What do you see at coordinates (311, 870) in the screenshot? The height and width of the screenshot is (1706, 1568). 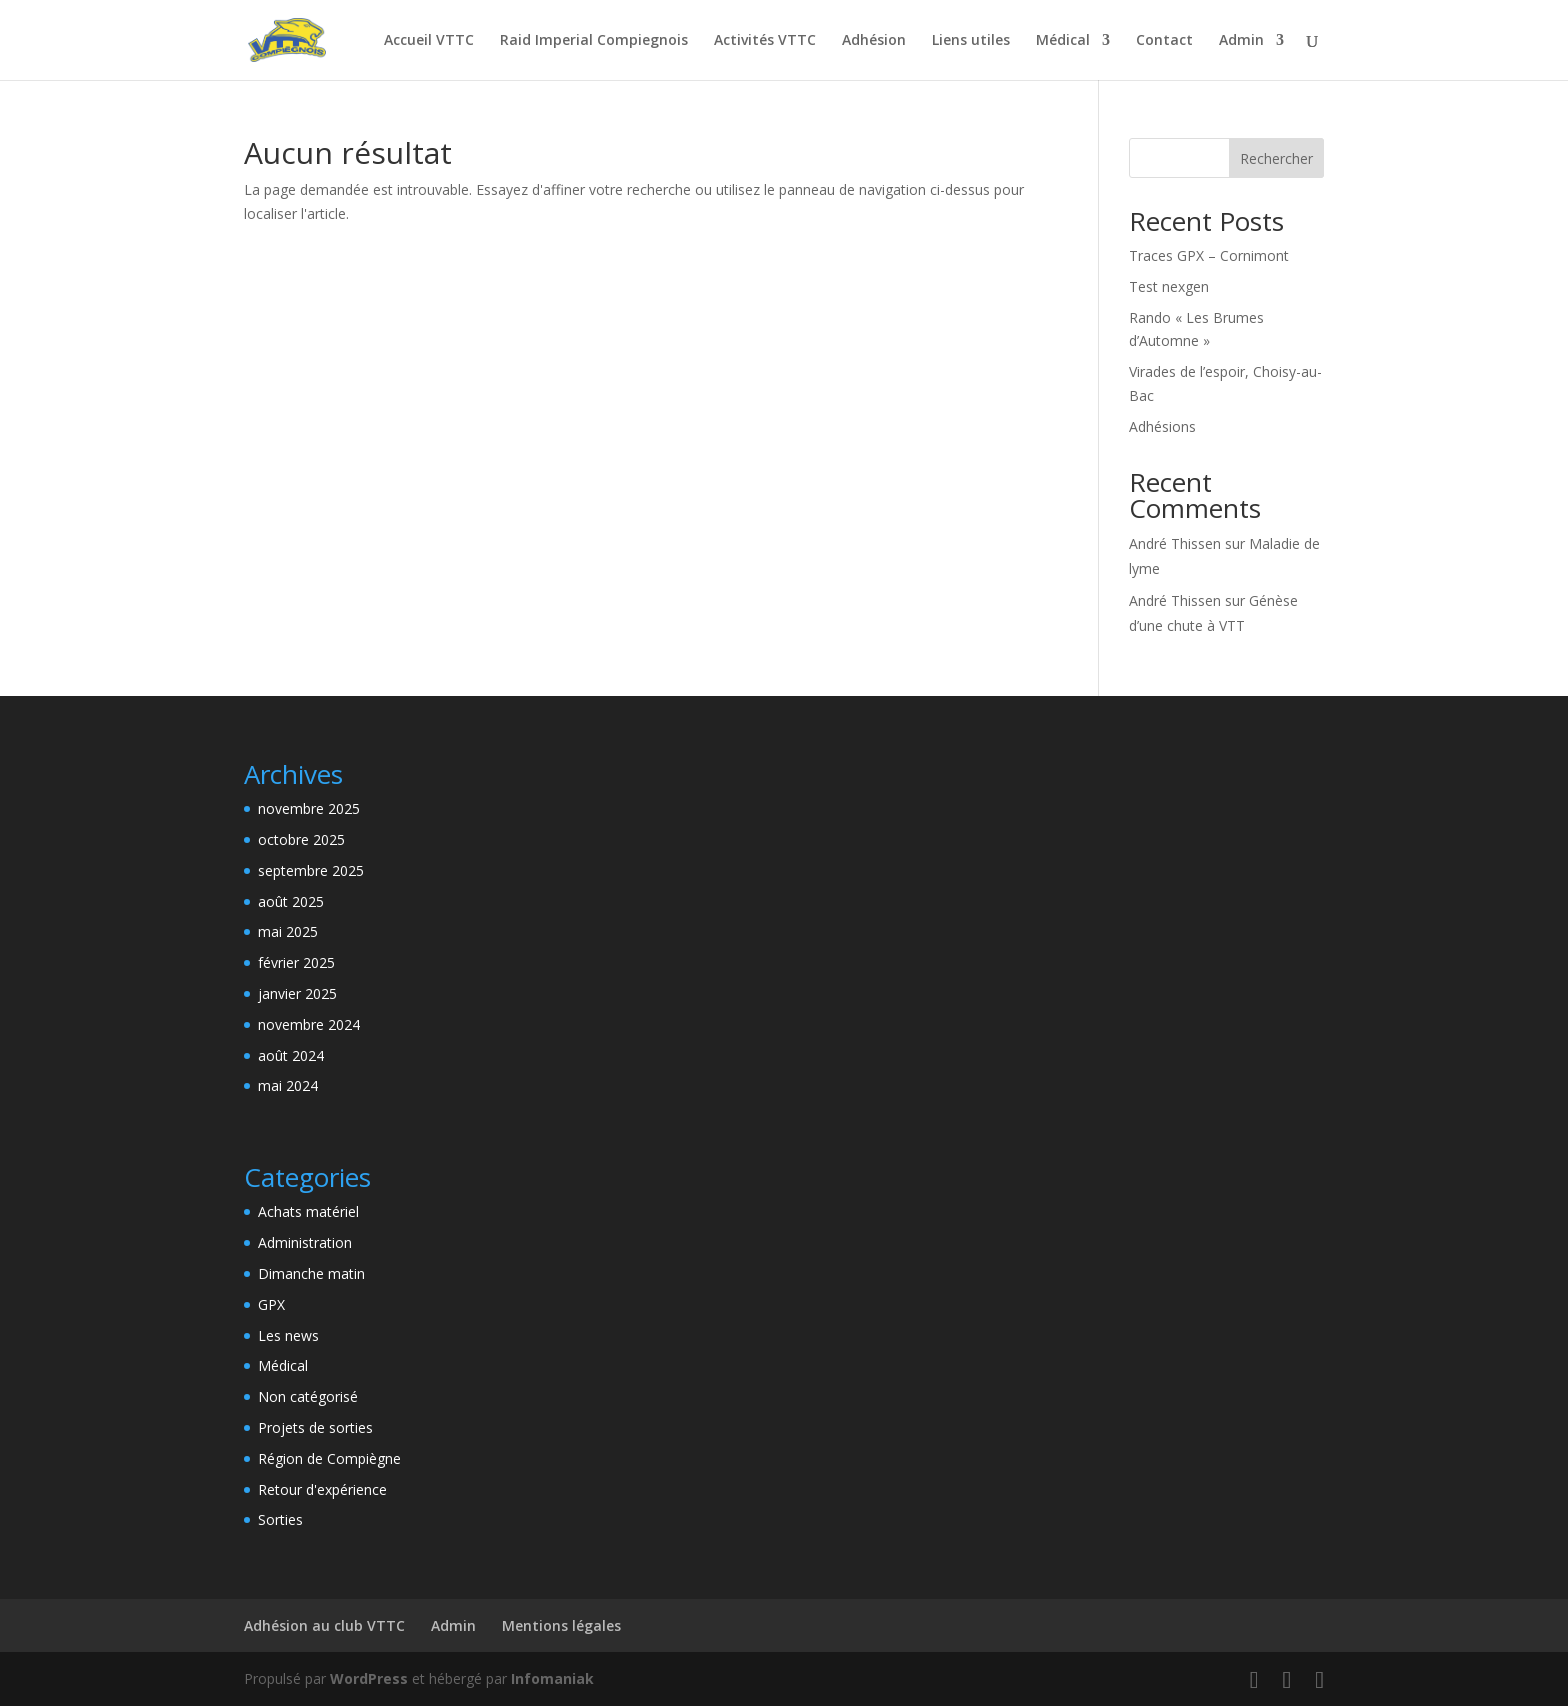 I see `septembre 2025` at bounding box center [311, 870].